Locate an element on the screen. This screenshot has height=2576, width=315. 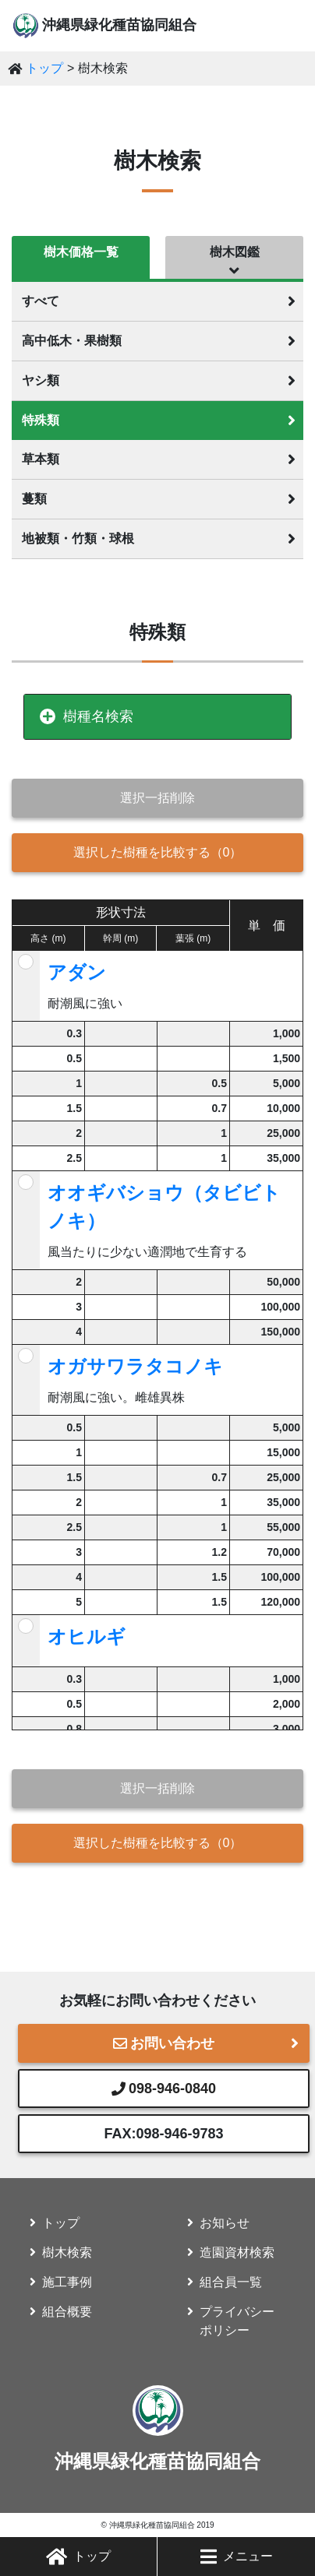
樹木価格一覧 is located at coordinates (81, 252).